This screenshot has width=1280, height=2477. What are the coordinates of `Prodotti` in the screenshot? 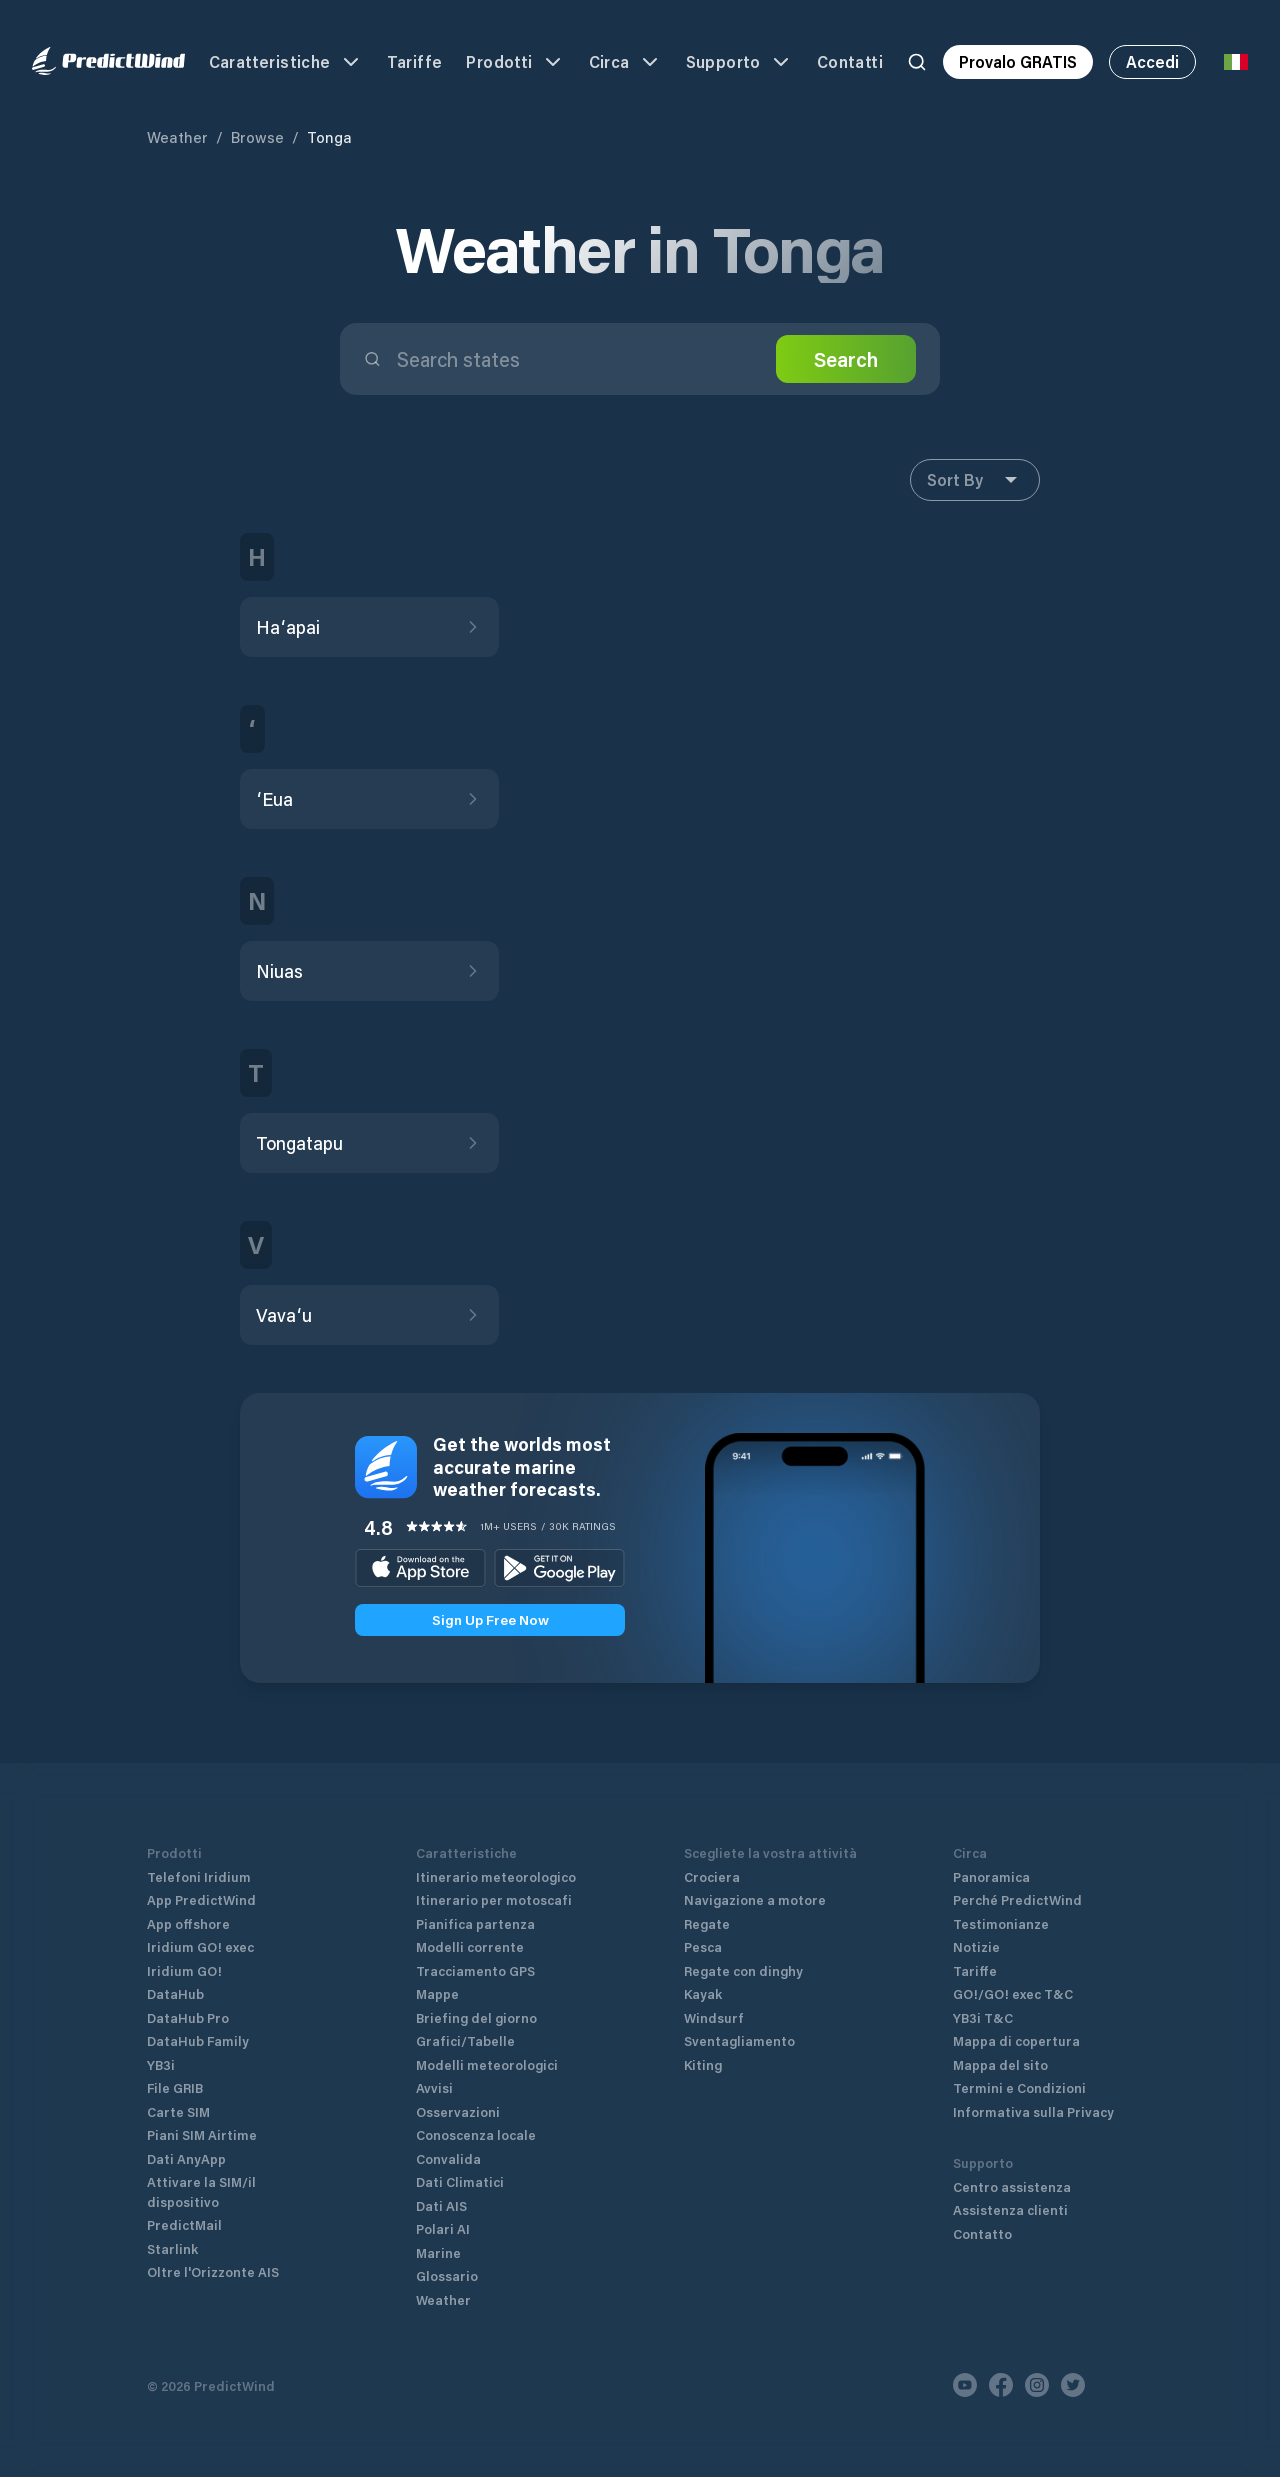 It's located at (515, 62).